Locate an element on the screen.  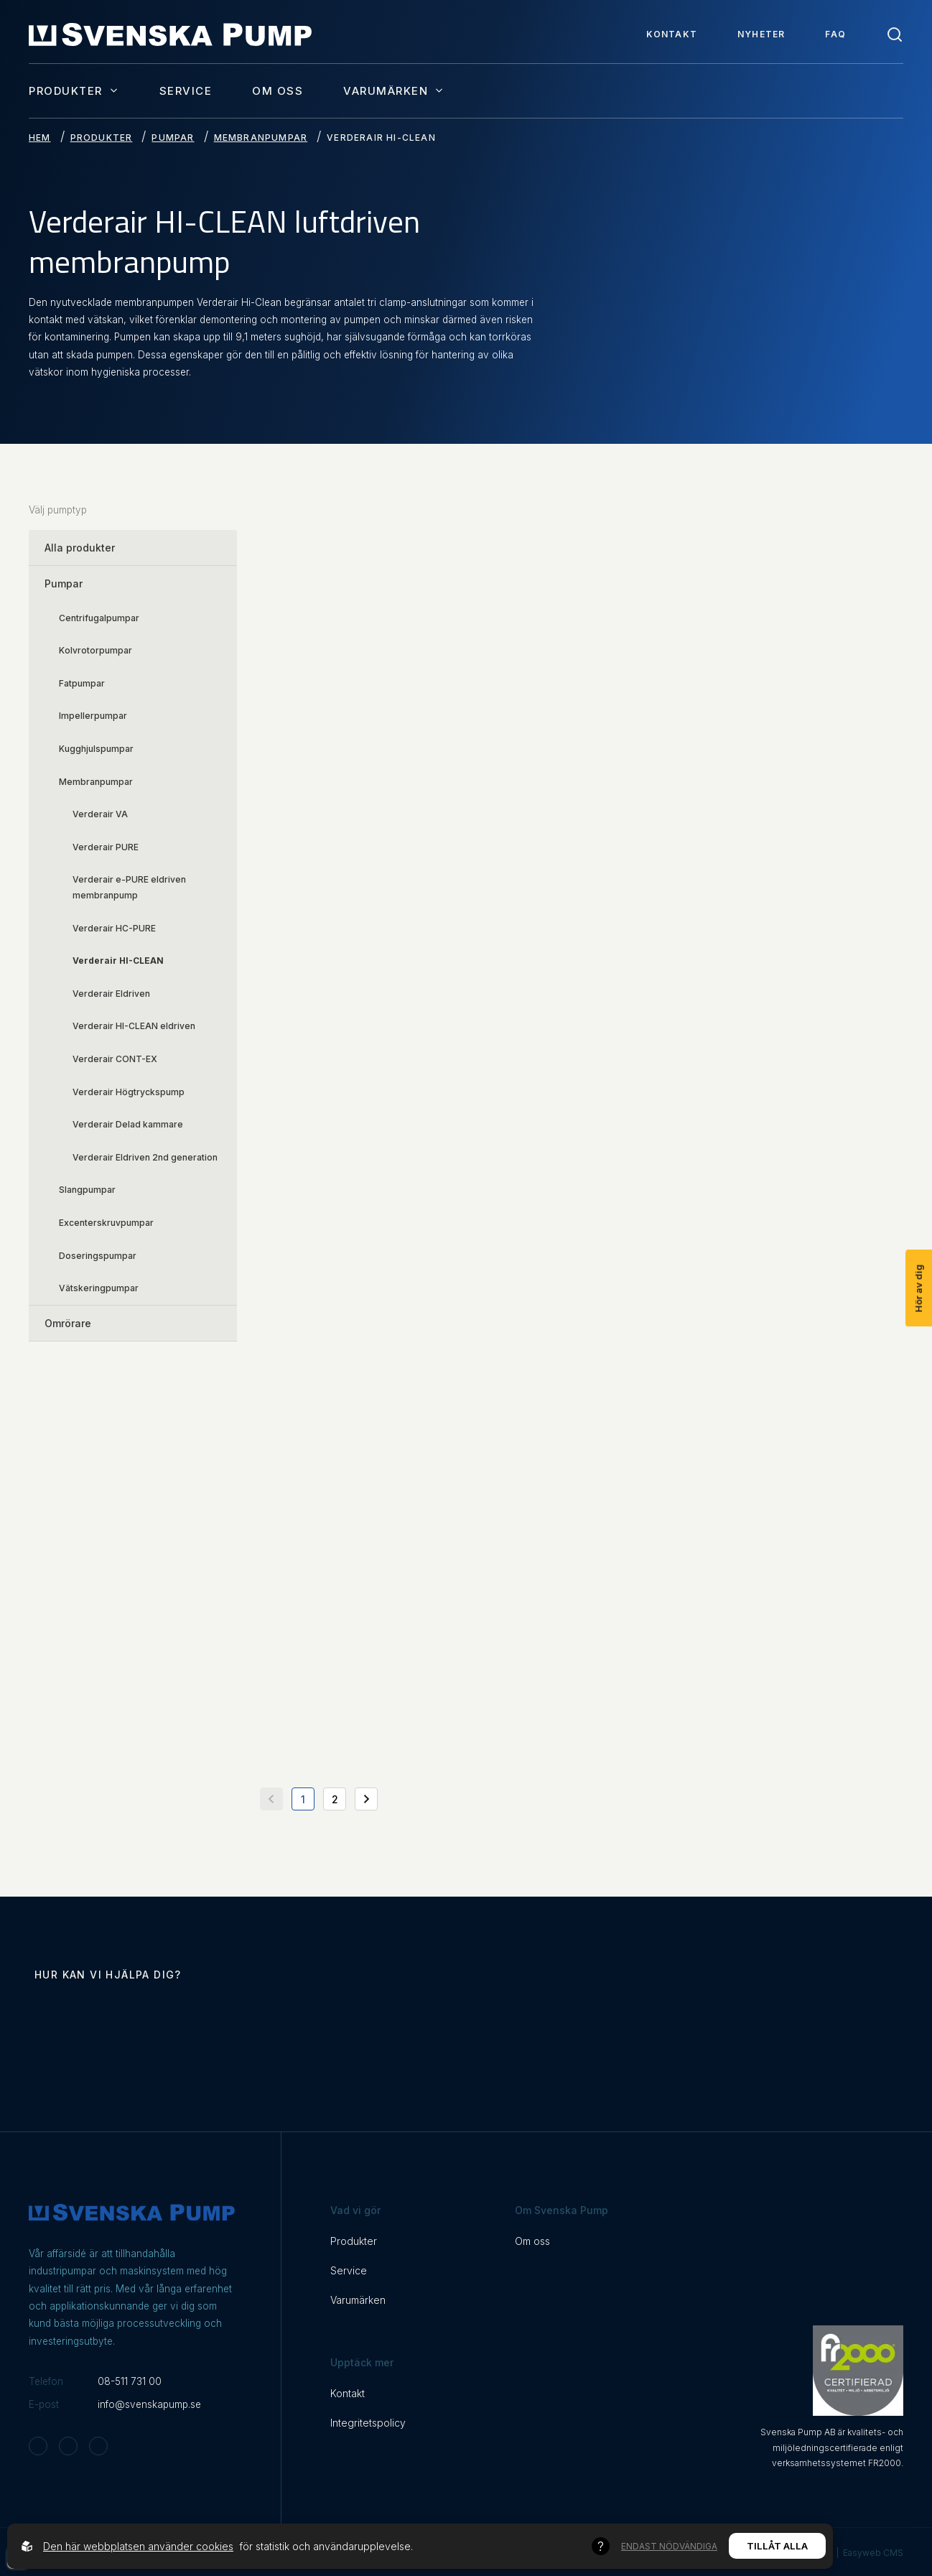
Integritetspolicy is located at coordinates (368, 2423).